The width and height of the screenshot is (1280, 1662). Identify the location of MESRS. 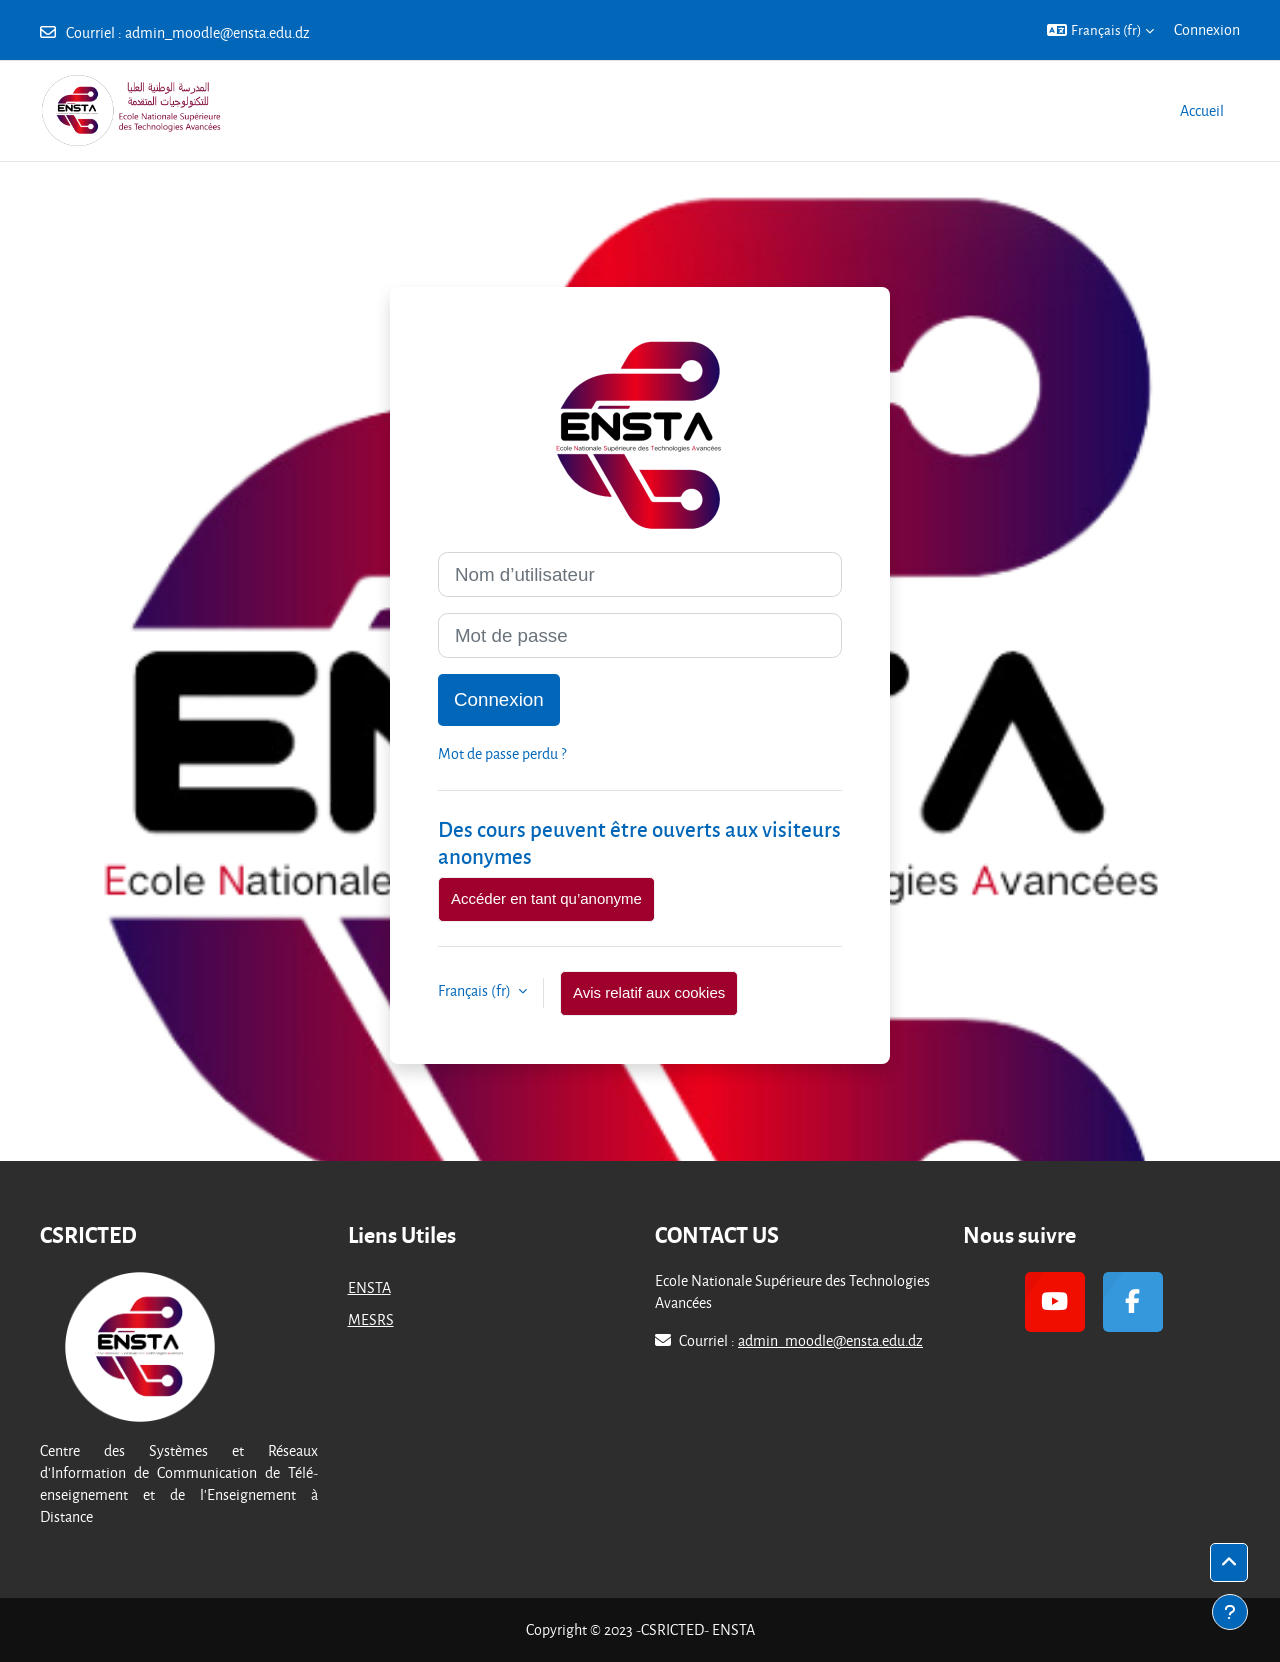
(371, 1319).